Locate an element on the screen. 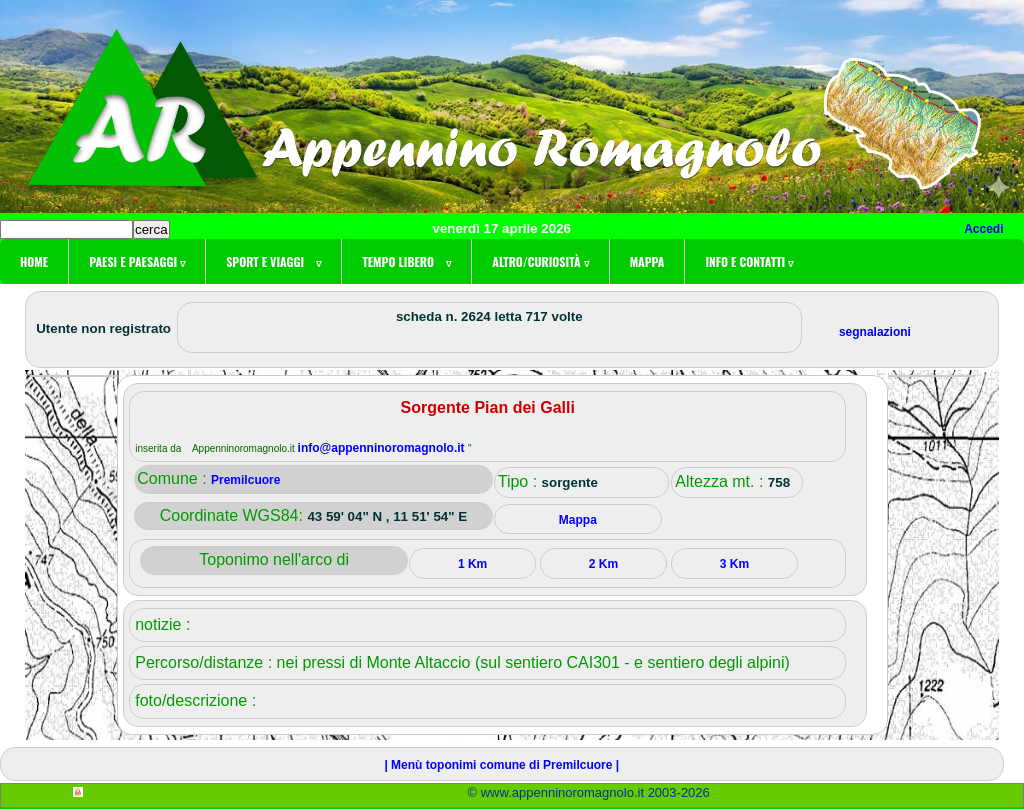 The image size is (1024, 809). Tempo libero is located at coordinates (406, 261).